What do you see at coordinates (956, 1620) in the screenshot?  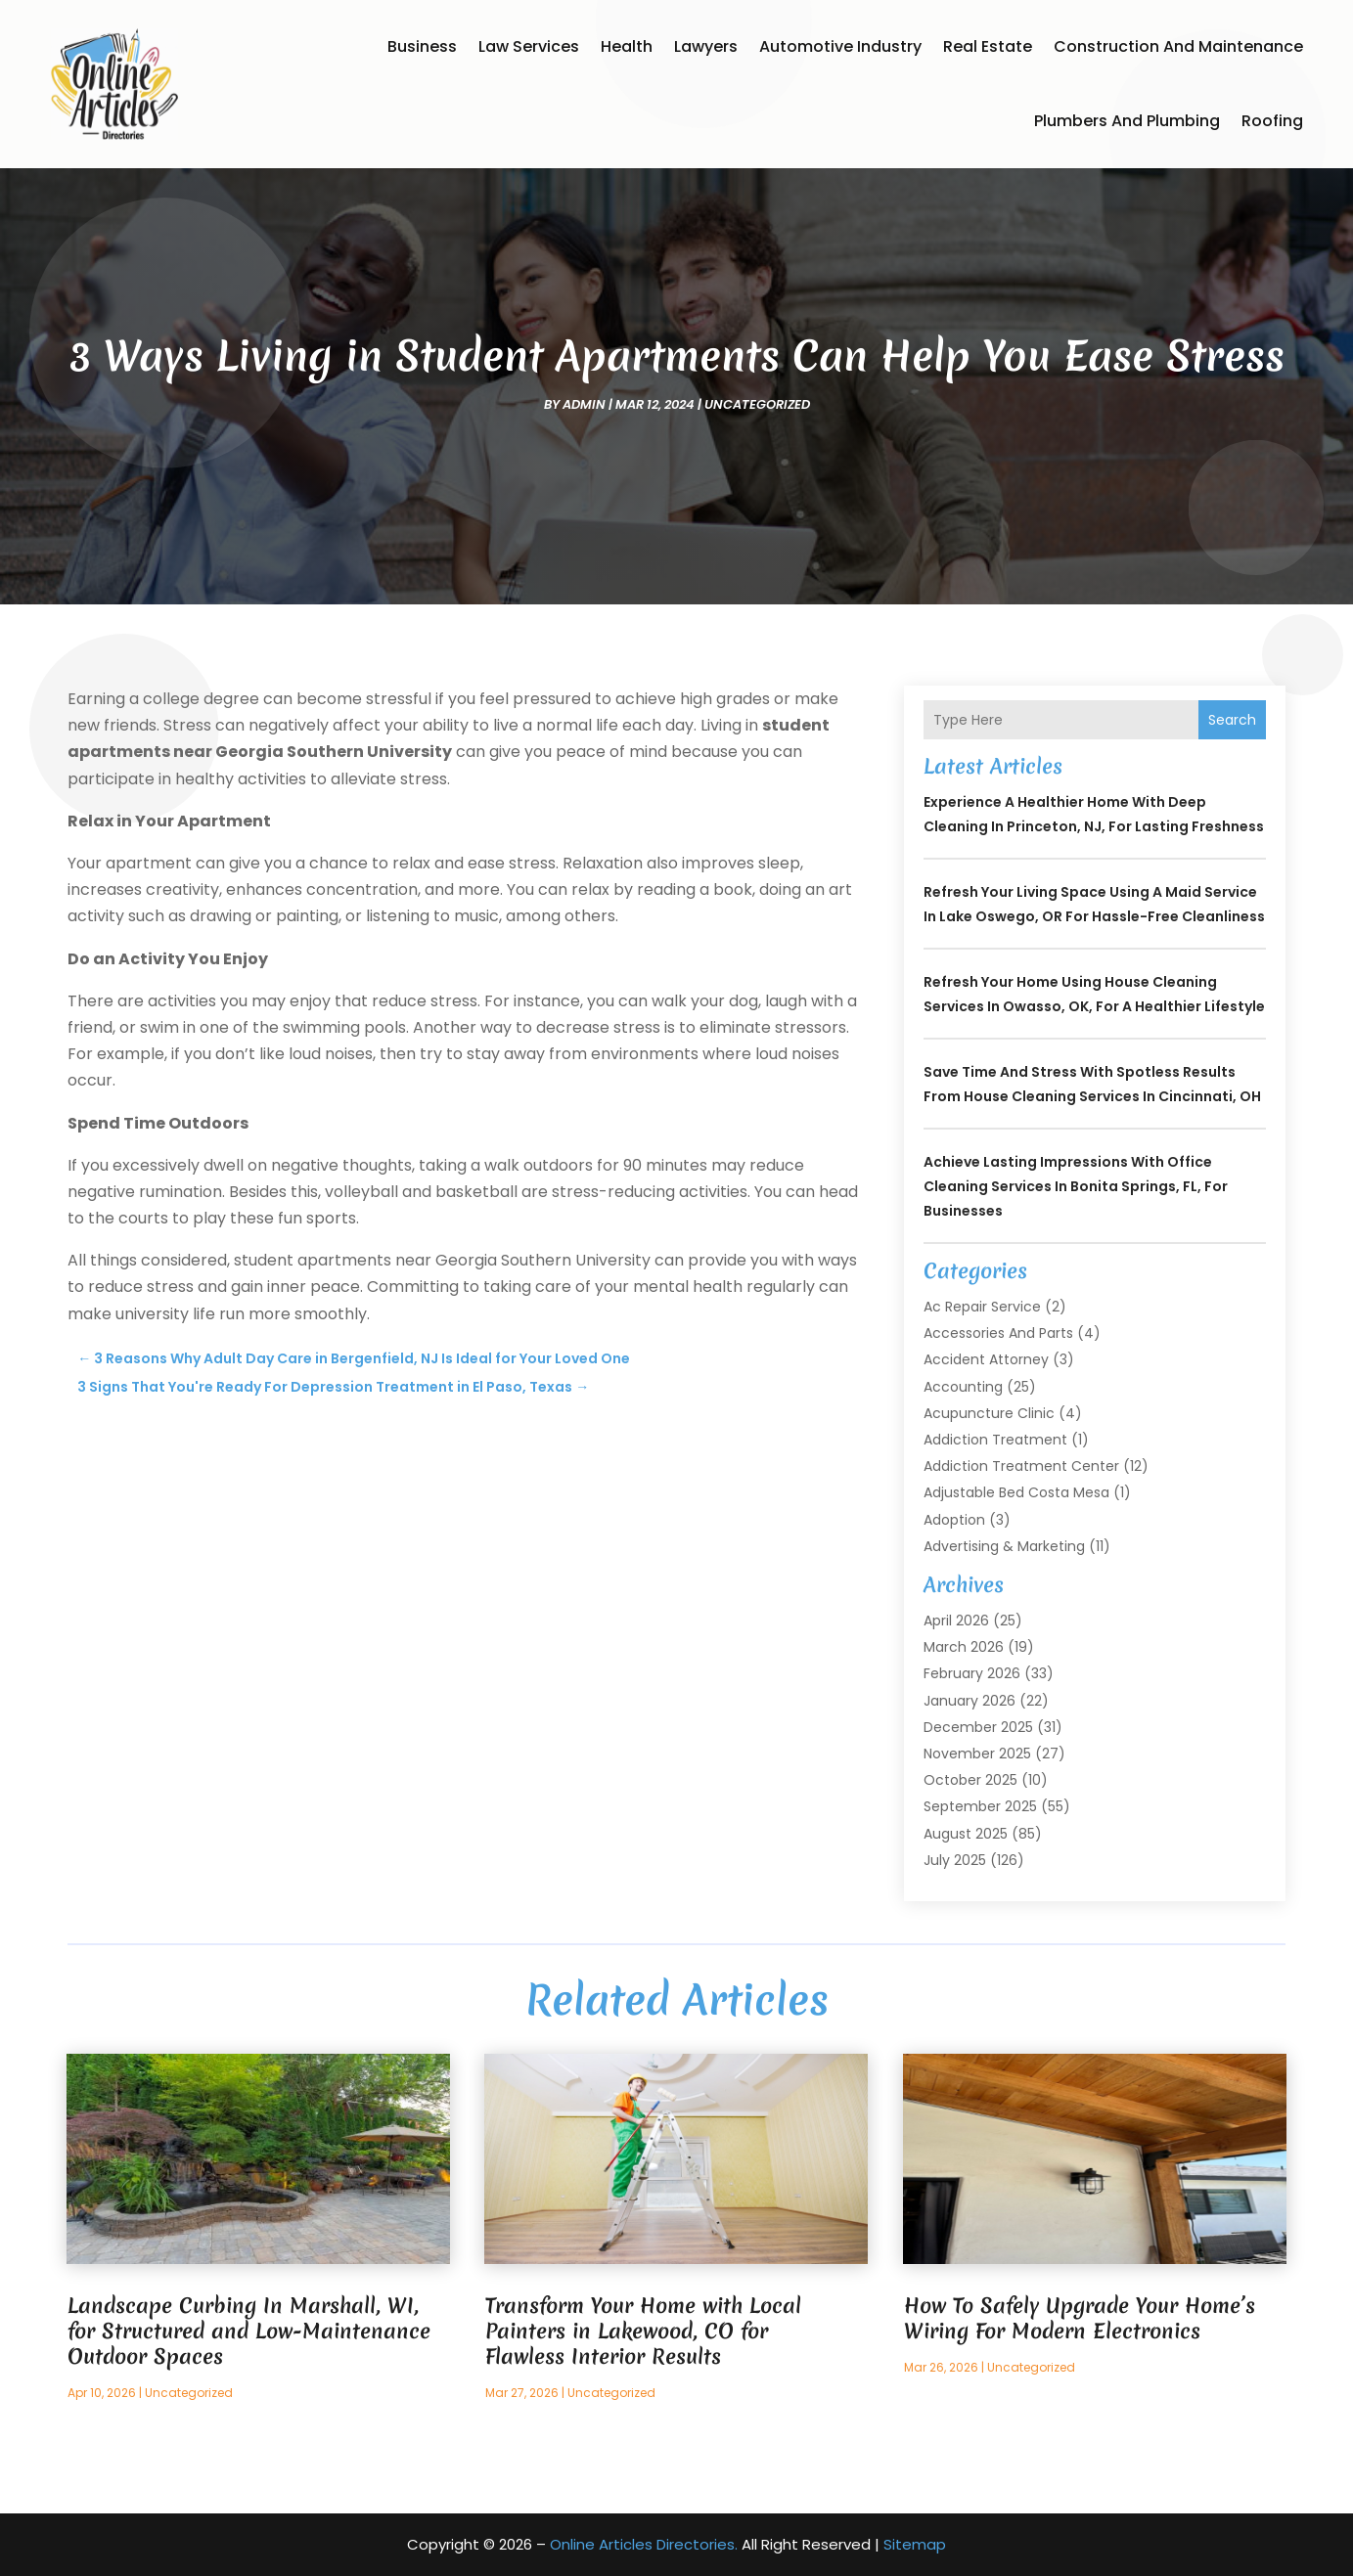 I see `April 2026` at bounding box center [956, 1620].